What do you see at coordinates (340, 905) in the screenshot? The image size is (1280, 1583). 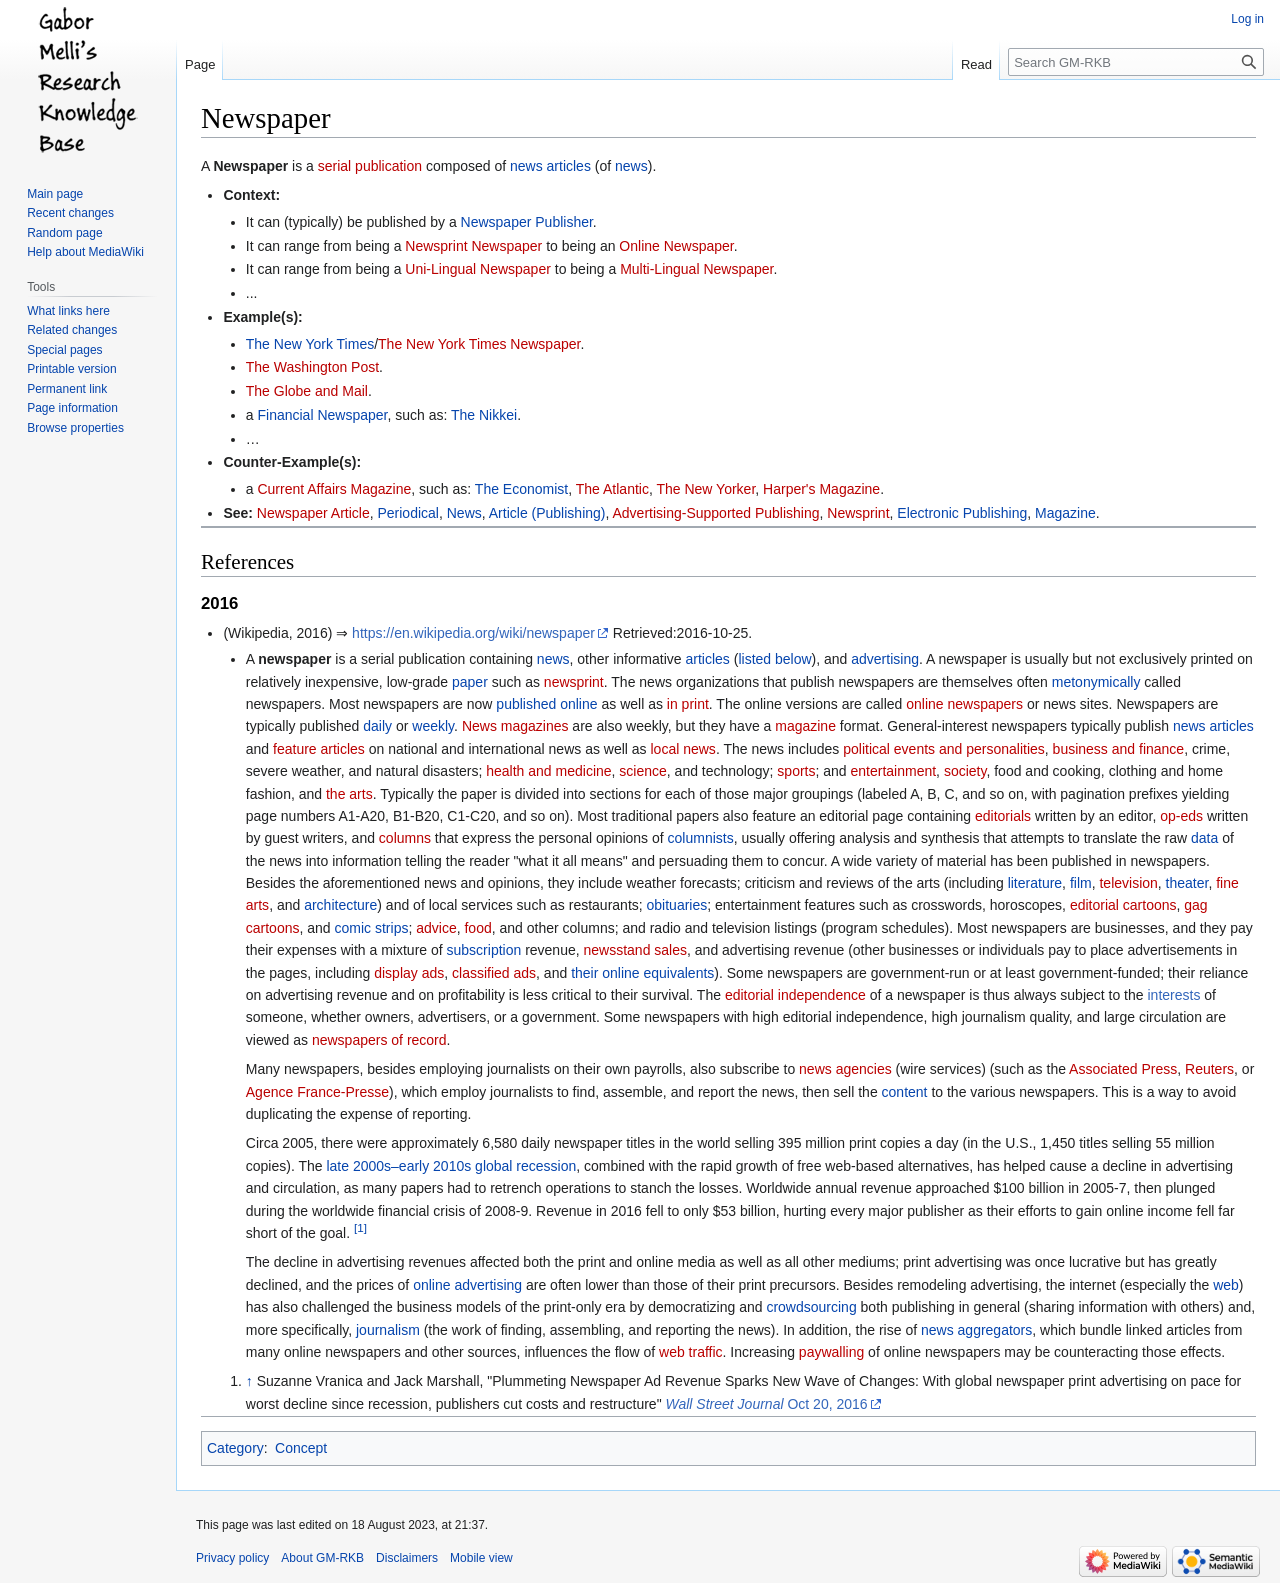 I see `architecture` at bounding box center [340, 905].